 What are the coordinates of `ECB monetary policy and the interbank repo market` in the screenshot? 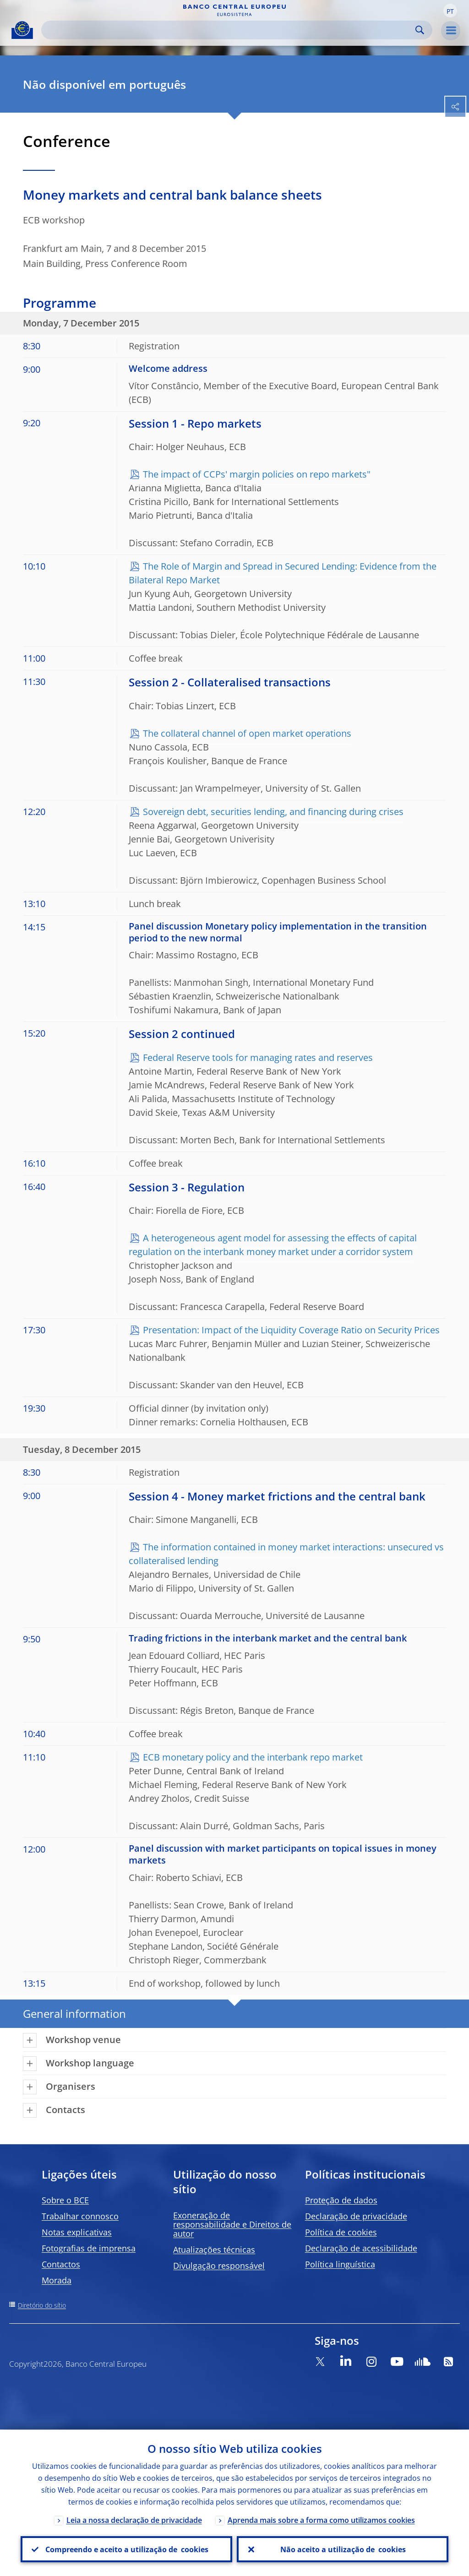 It's located at (253, 1757).